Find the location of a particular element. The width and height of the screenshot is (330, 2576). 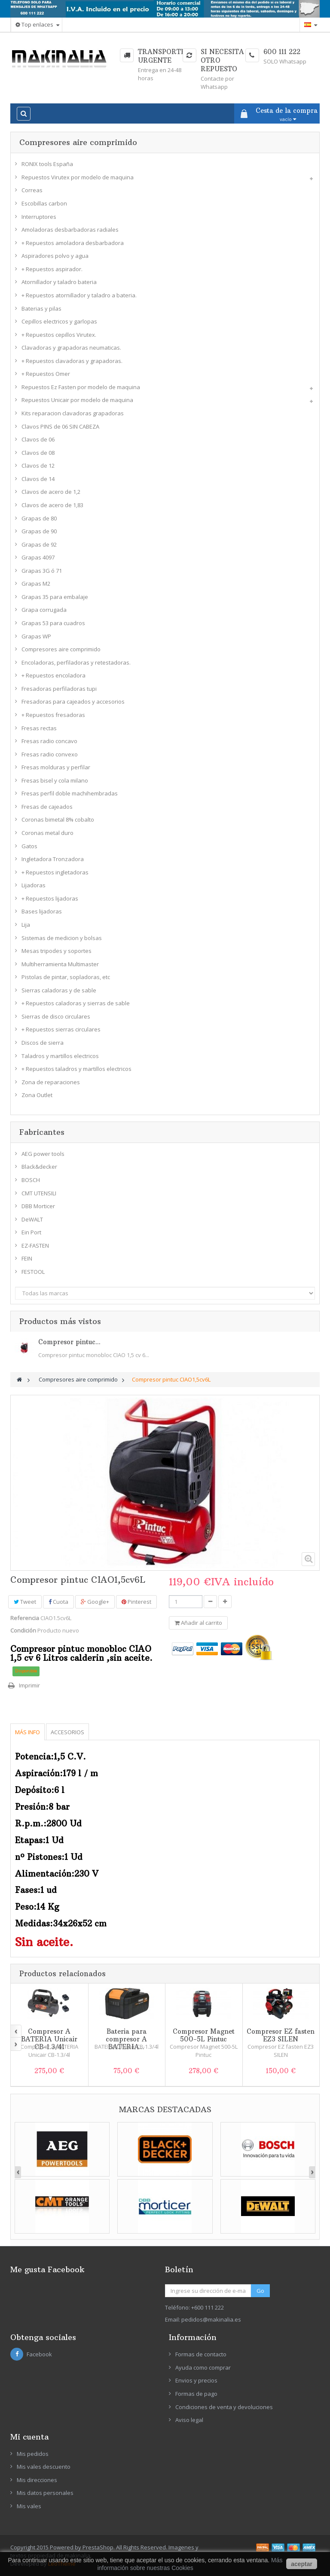

FESTOOL is located at coordinates (33, 1272).